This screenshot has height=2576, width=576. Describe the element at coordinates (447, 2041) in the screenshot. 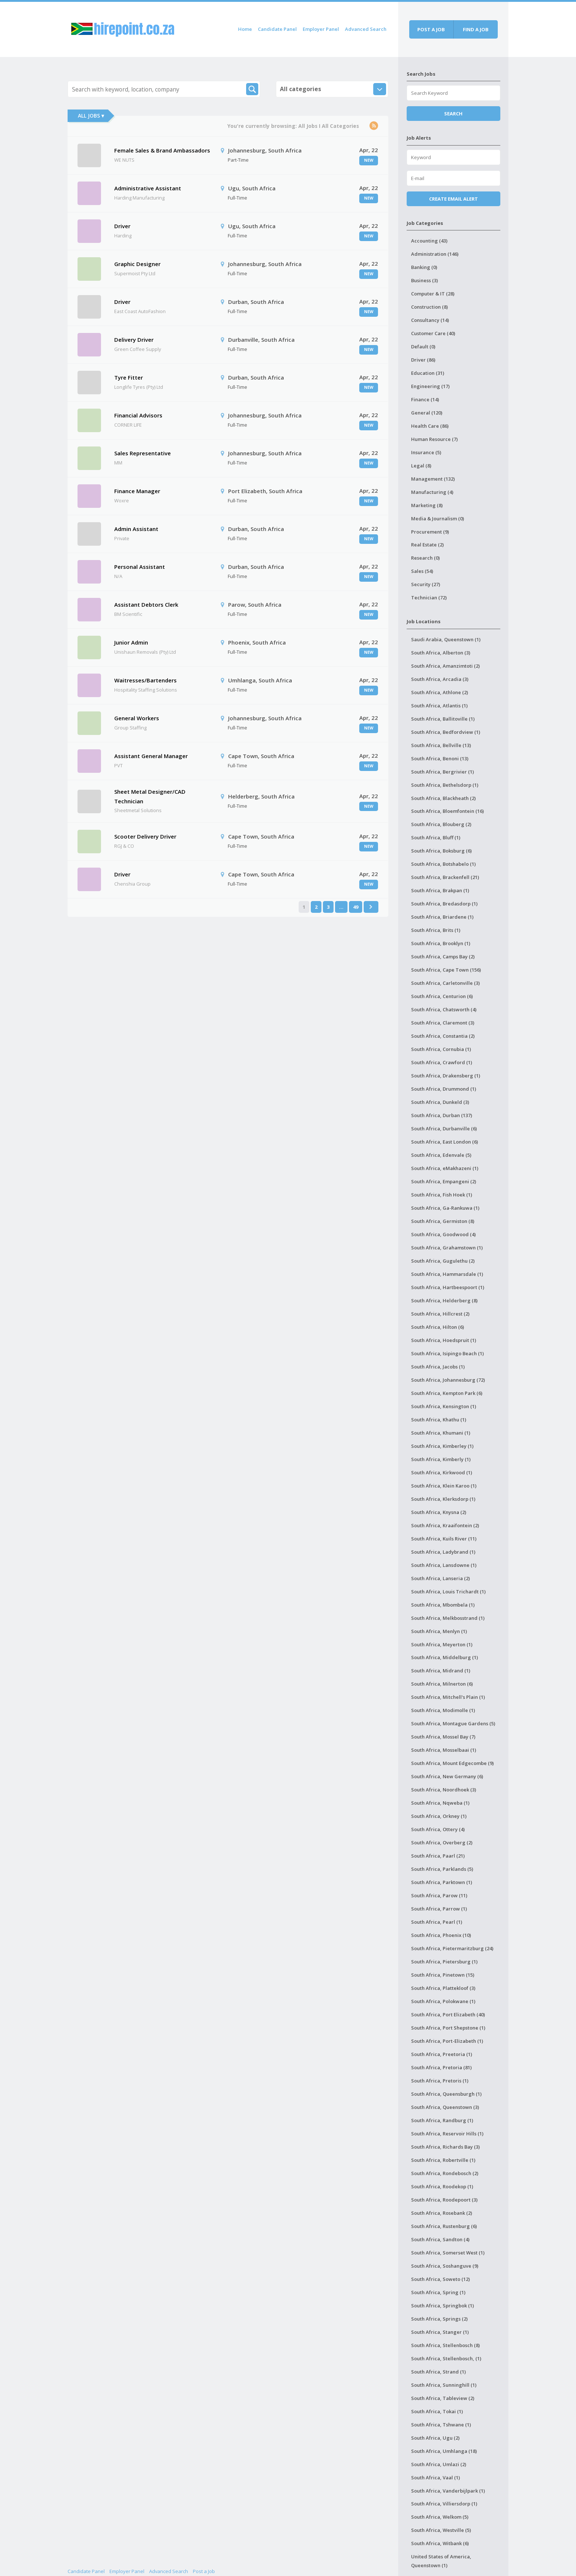

I see `South Africa, Port-Elizabeth (1)` at that location.